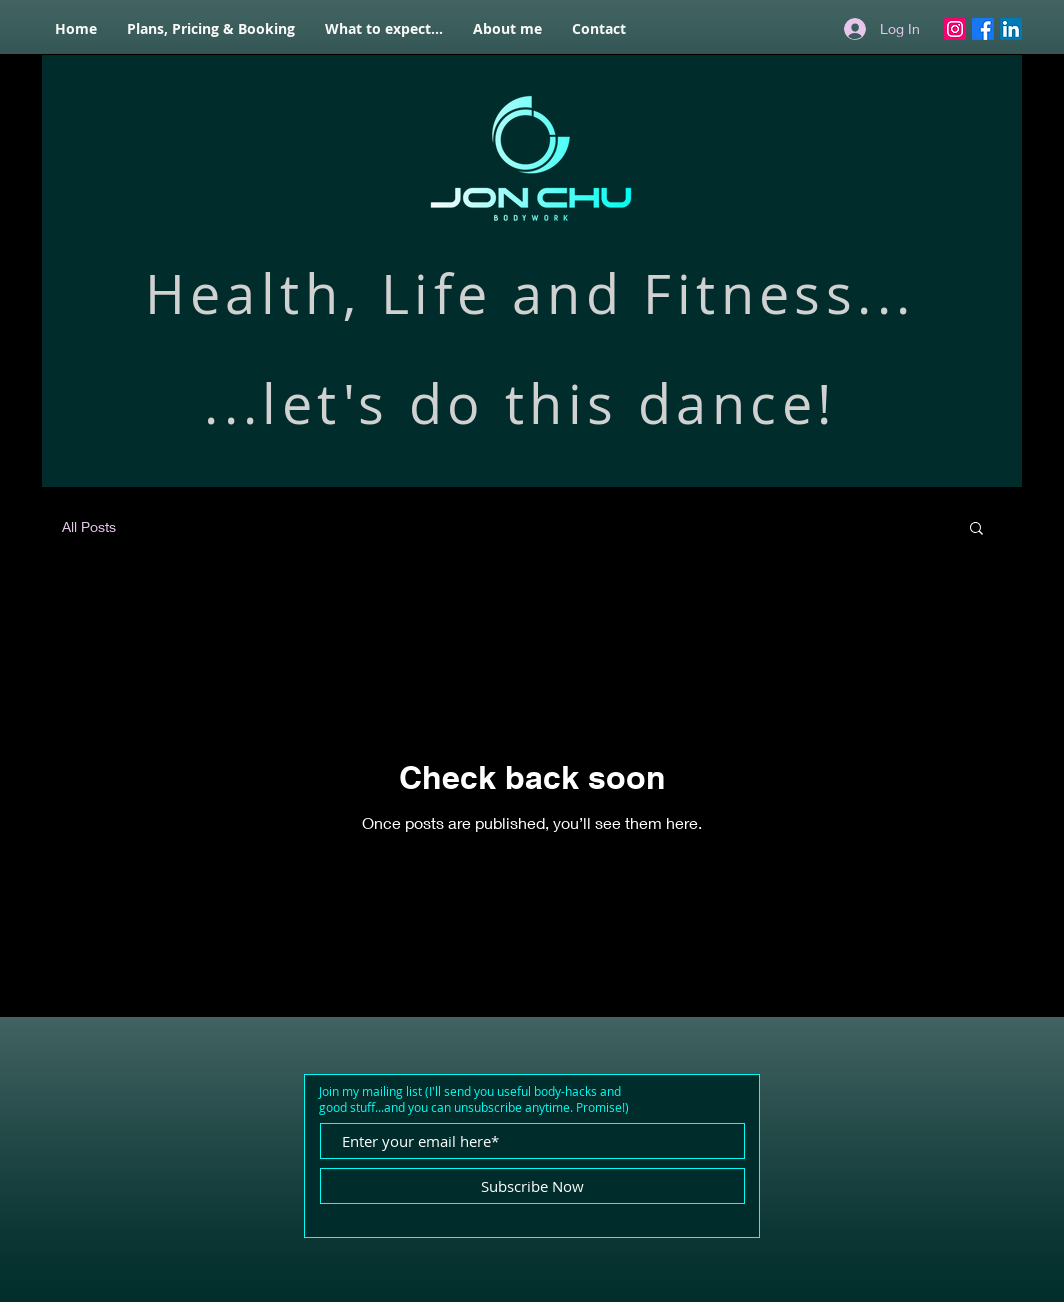  What do you see at coordinates (976, 529) in the screenshot?
I see `[button]` at bounding box center [976, 529].